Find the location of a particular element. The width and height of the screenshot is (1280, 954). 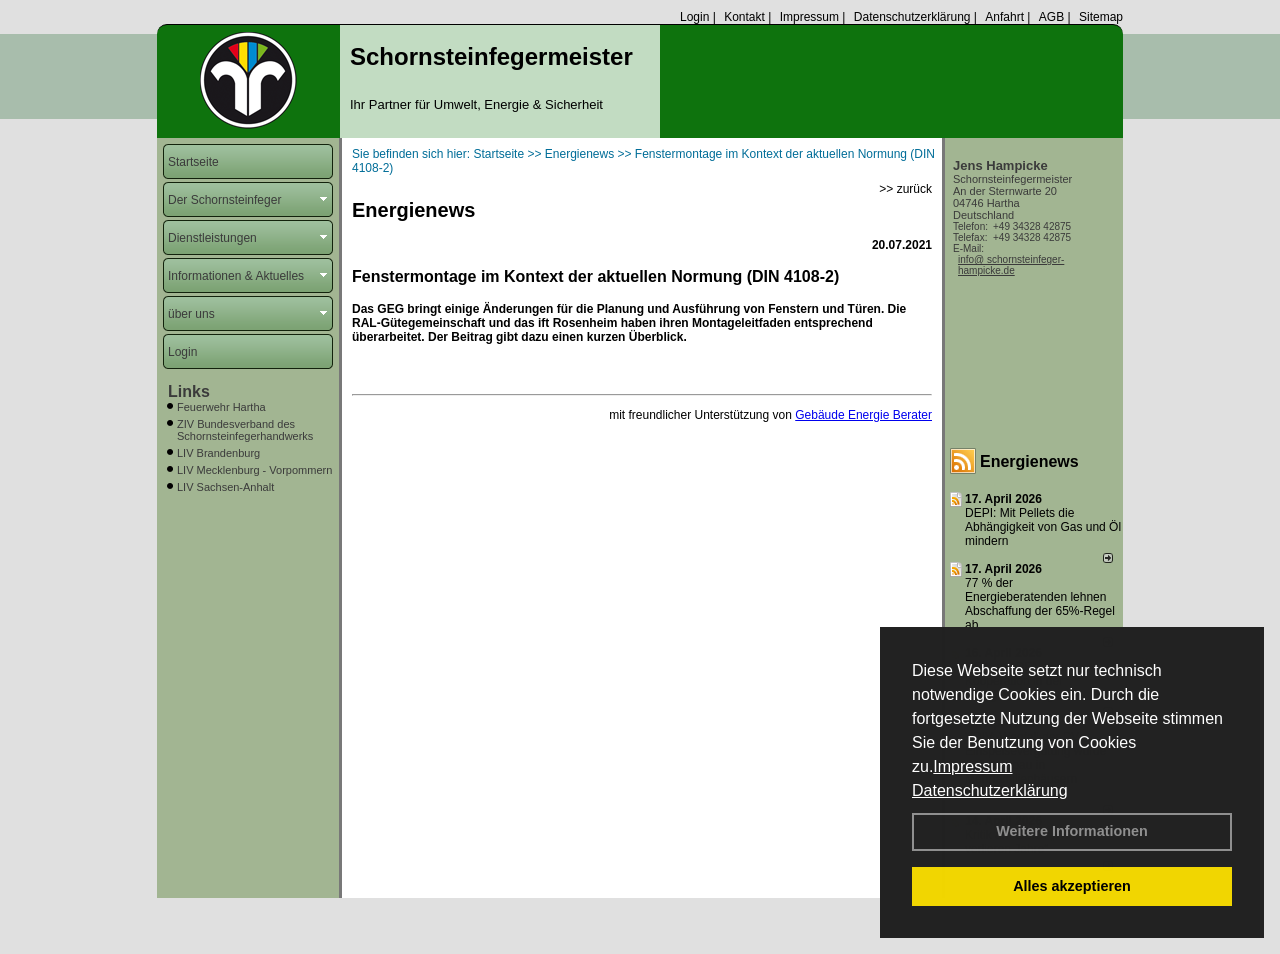

Links is located at coordinates (189, 391).